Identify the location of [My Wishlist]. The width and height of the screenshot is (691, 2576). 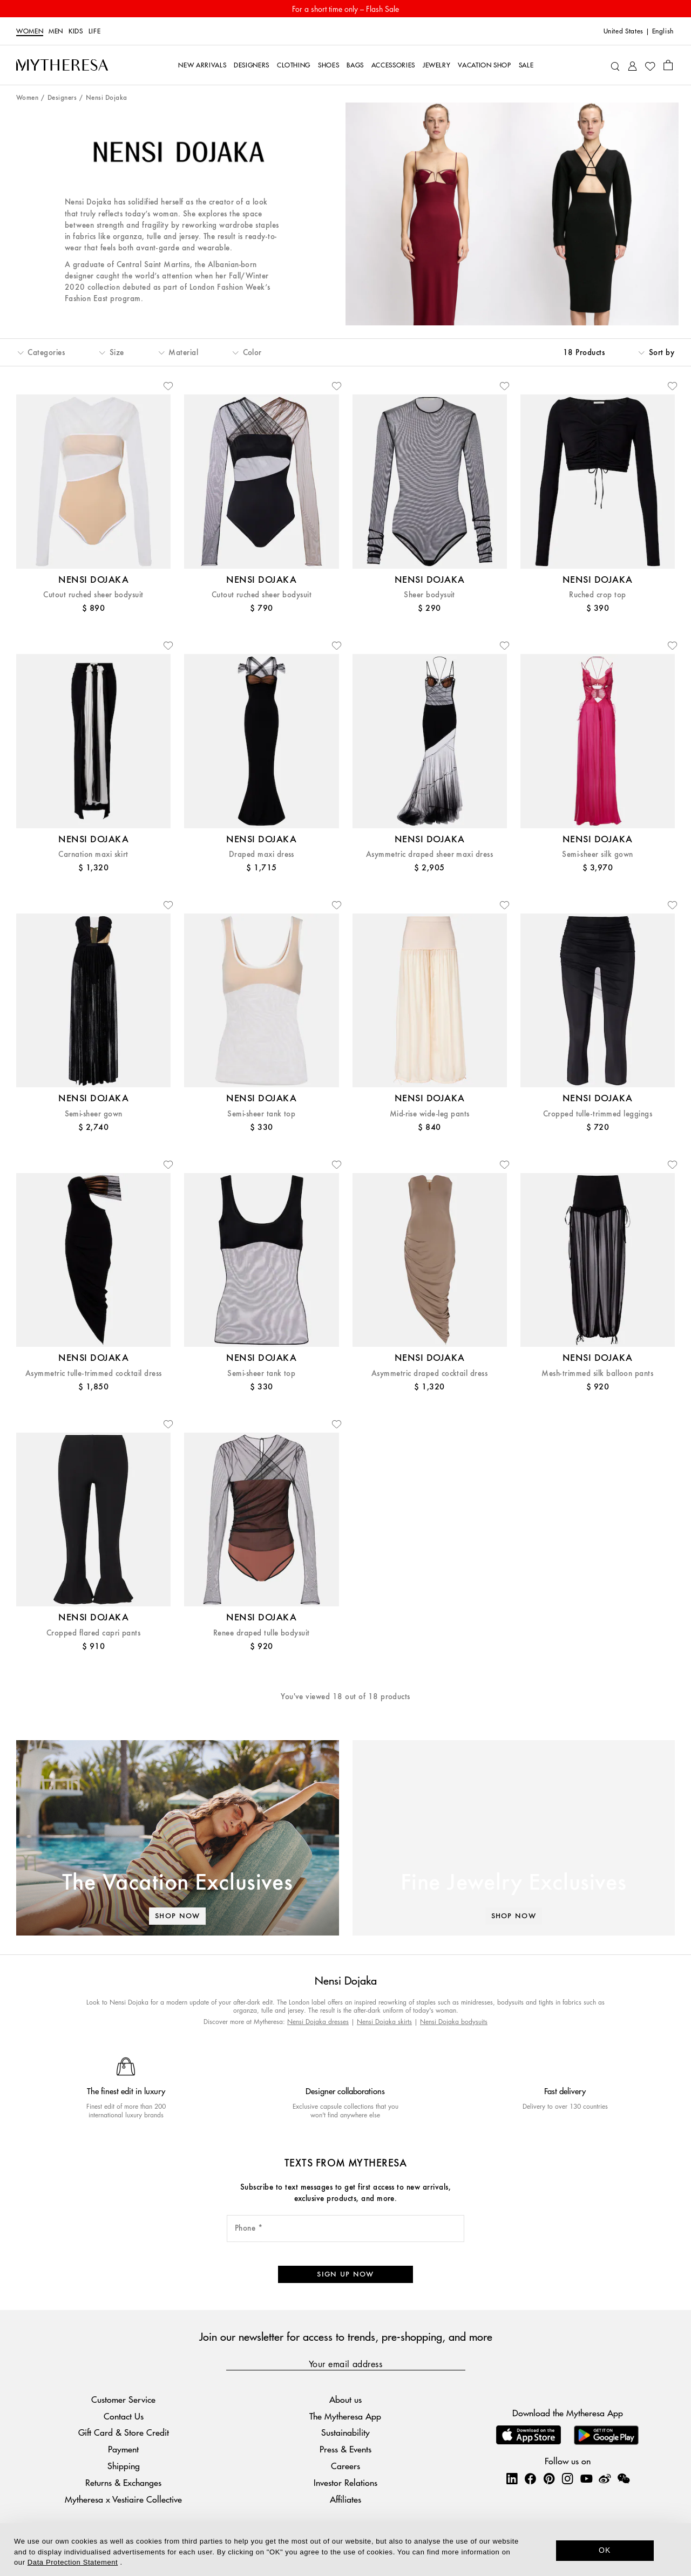
(649, 65).